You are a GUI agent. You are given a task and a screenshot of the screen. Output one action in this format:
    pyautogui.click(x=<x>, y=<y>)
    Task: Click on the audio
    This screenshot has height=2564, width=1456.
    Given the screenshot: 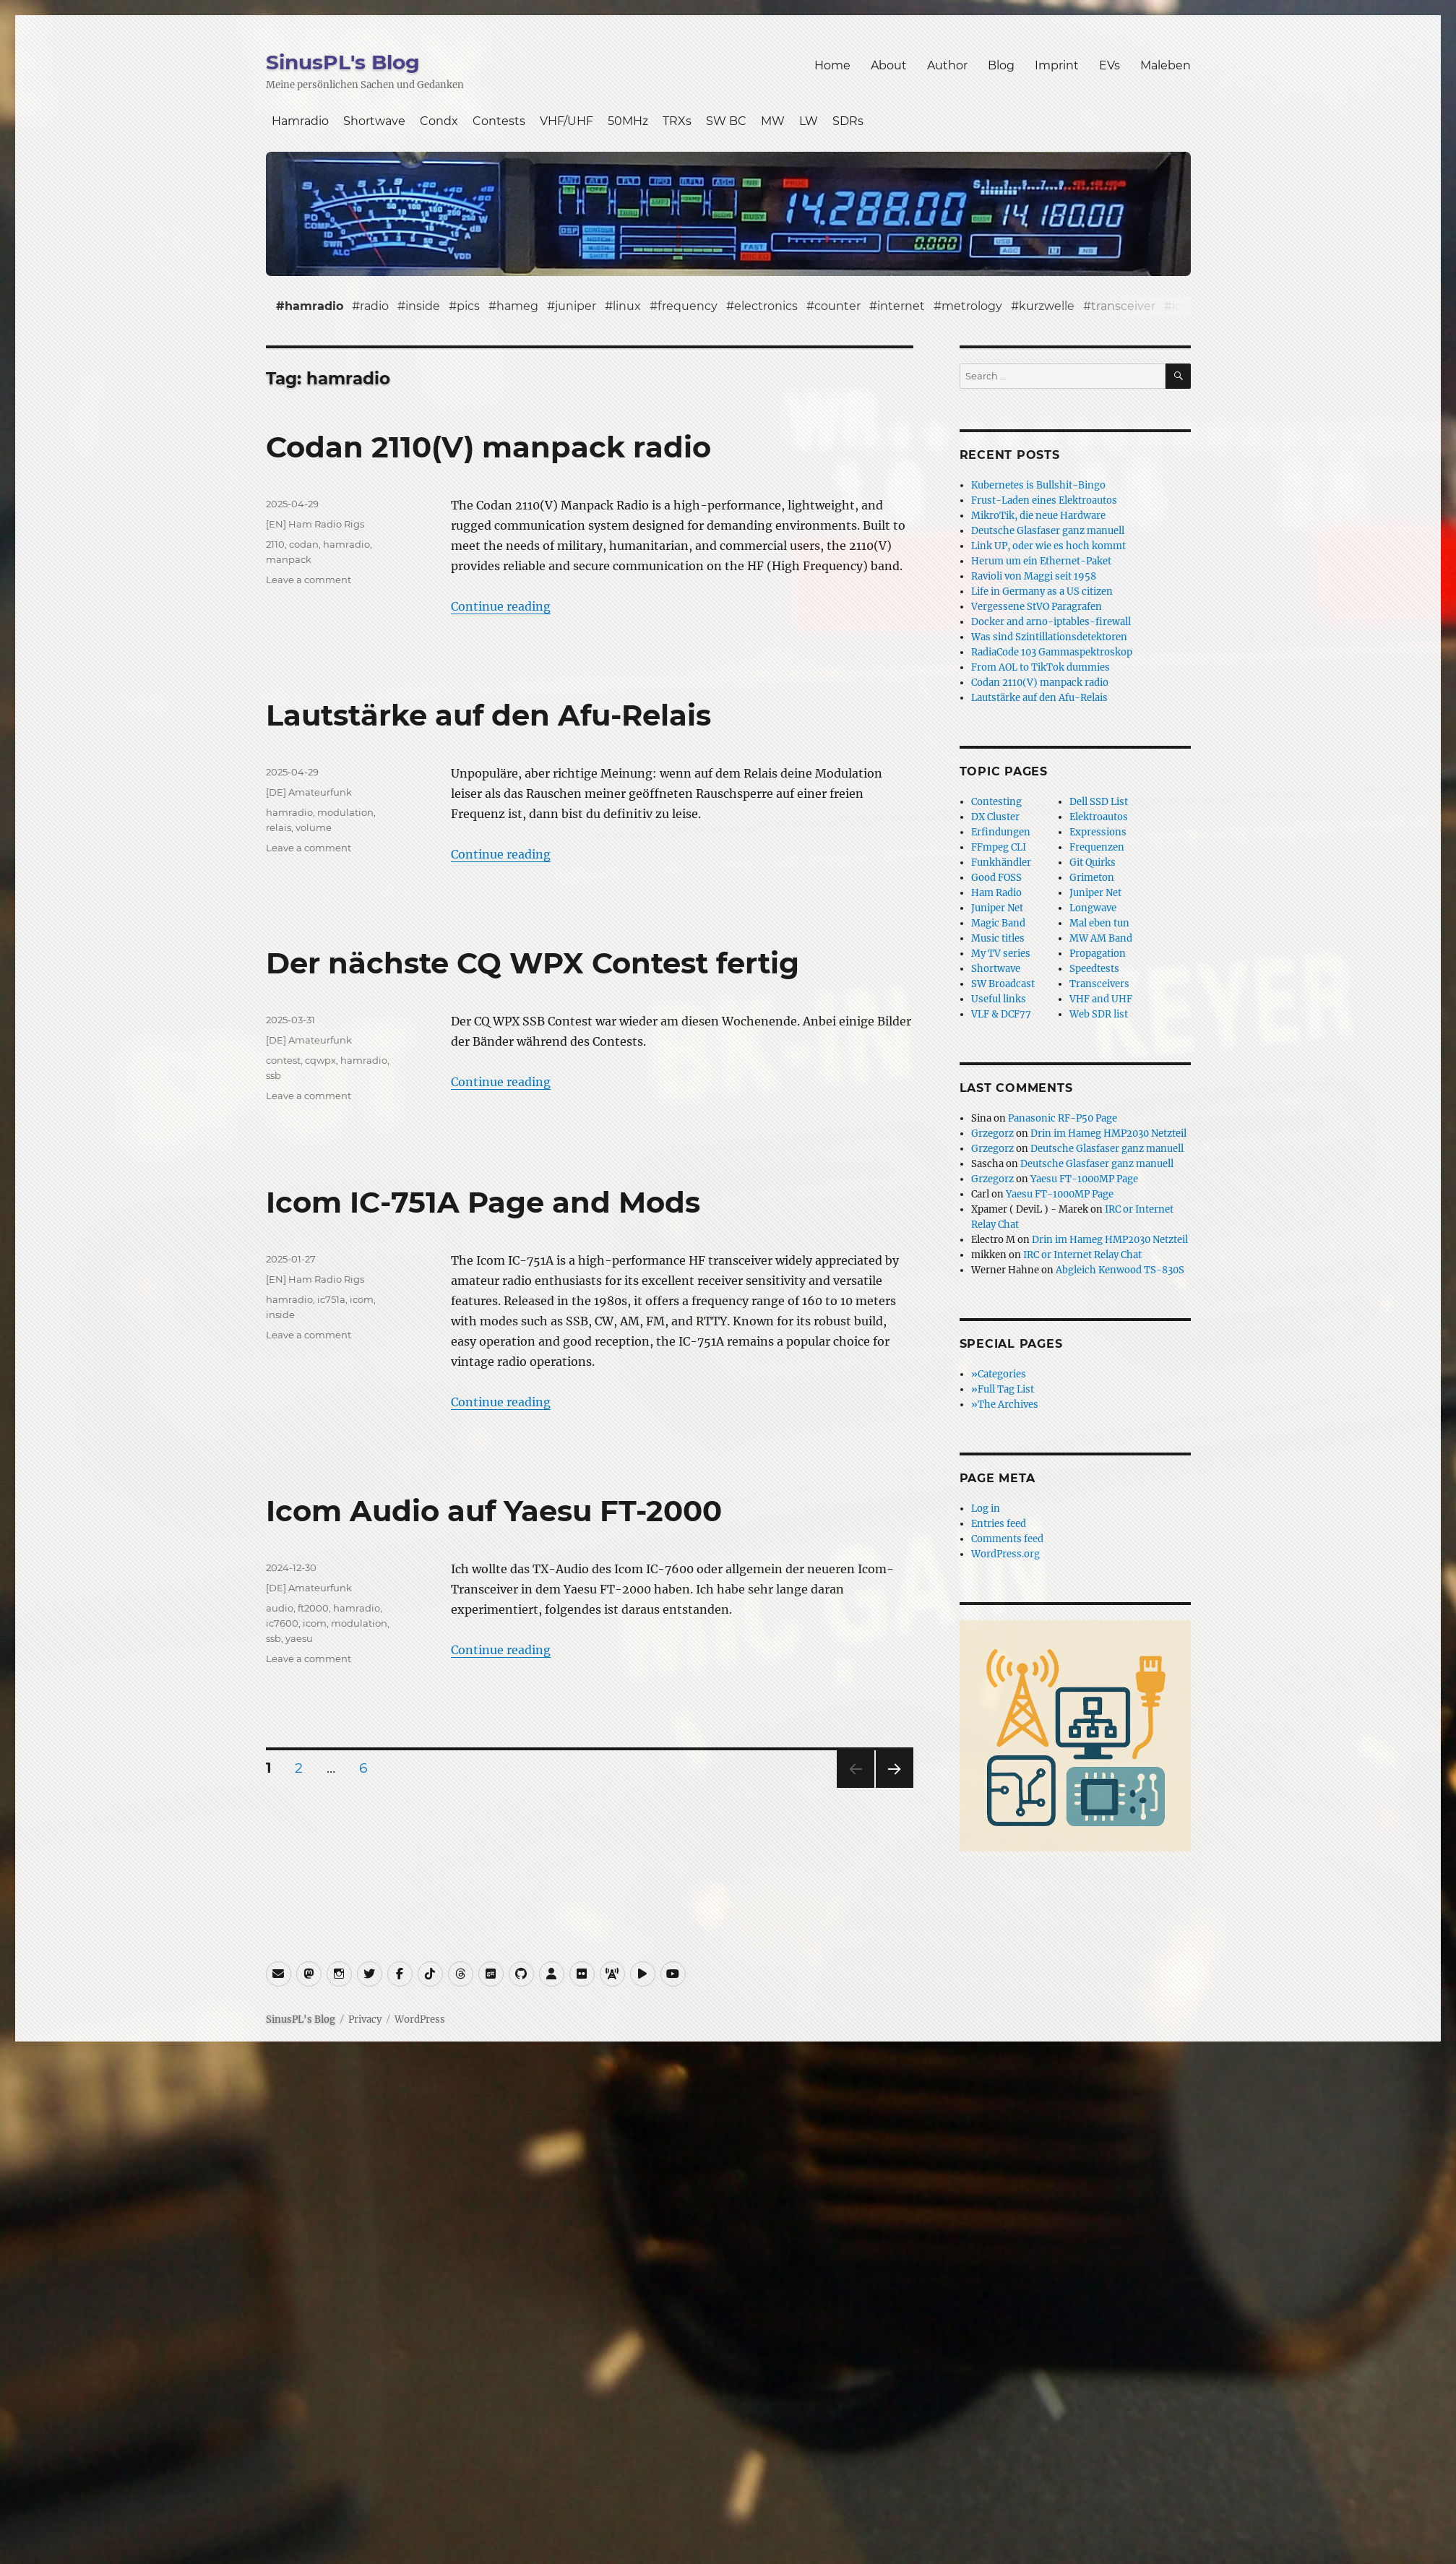 What is the action you would take?
    pyautogui.click(x=279, y=1608)
    